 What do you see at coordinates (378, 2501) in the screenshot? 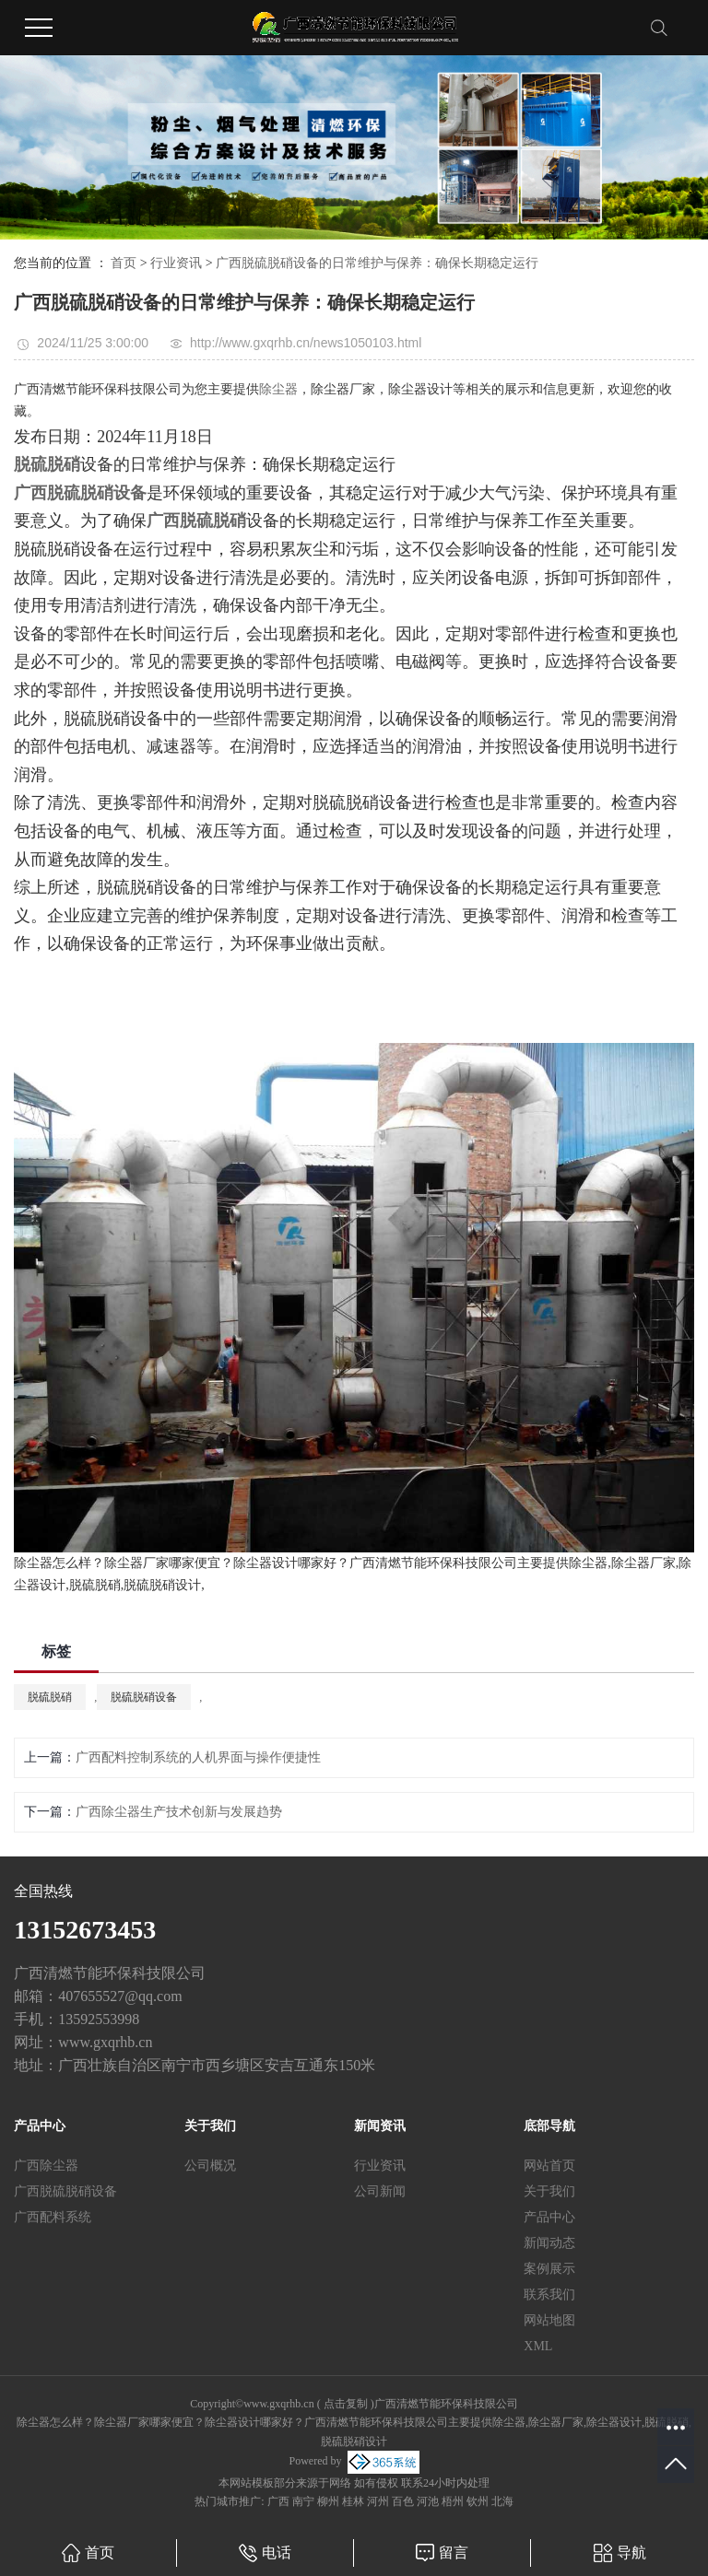
I see `河州` at bounding box center [378, 2501].